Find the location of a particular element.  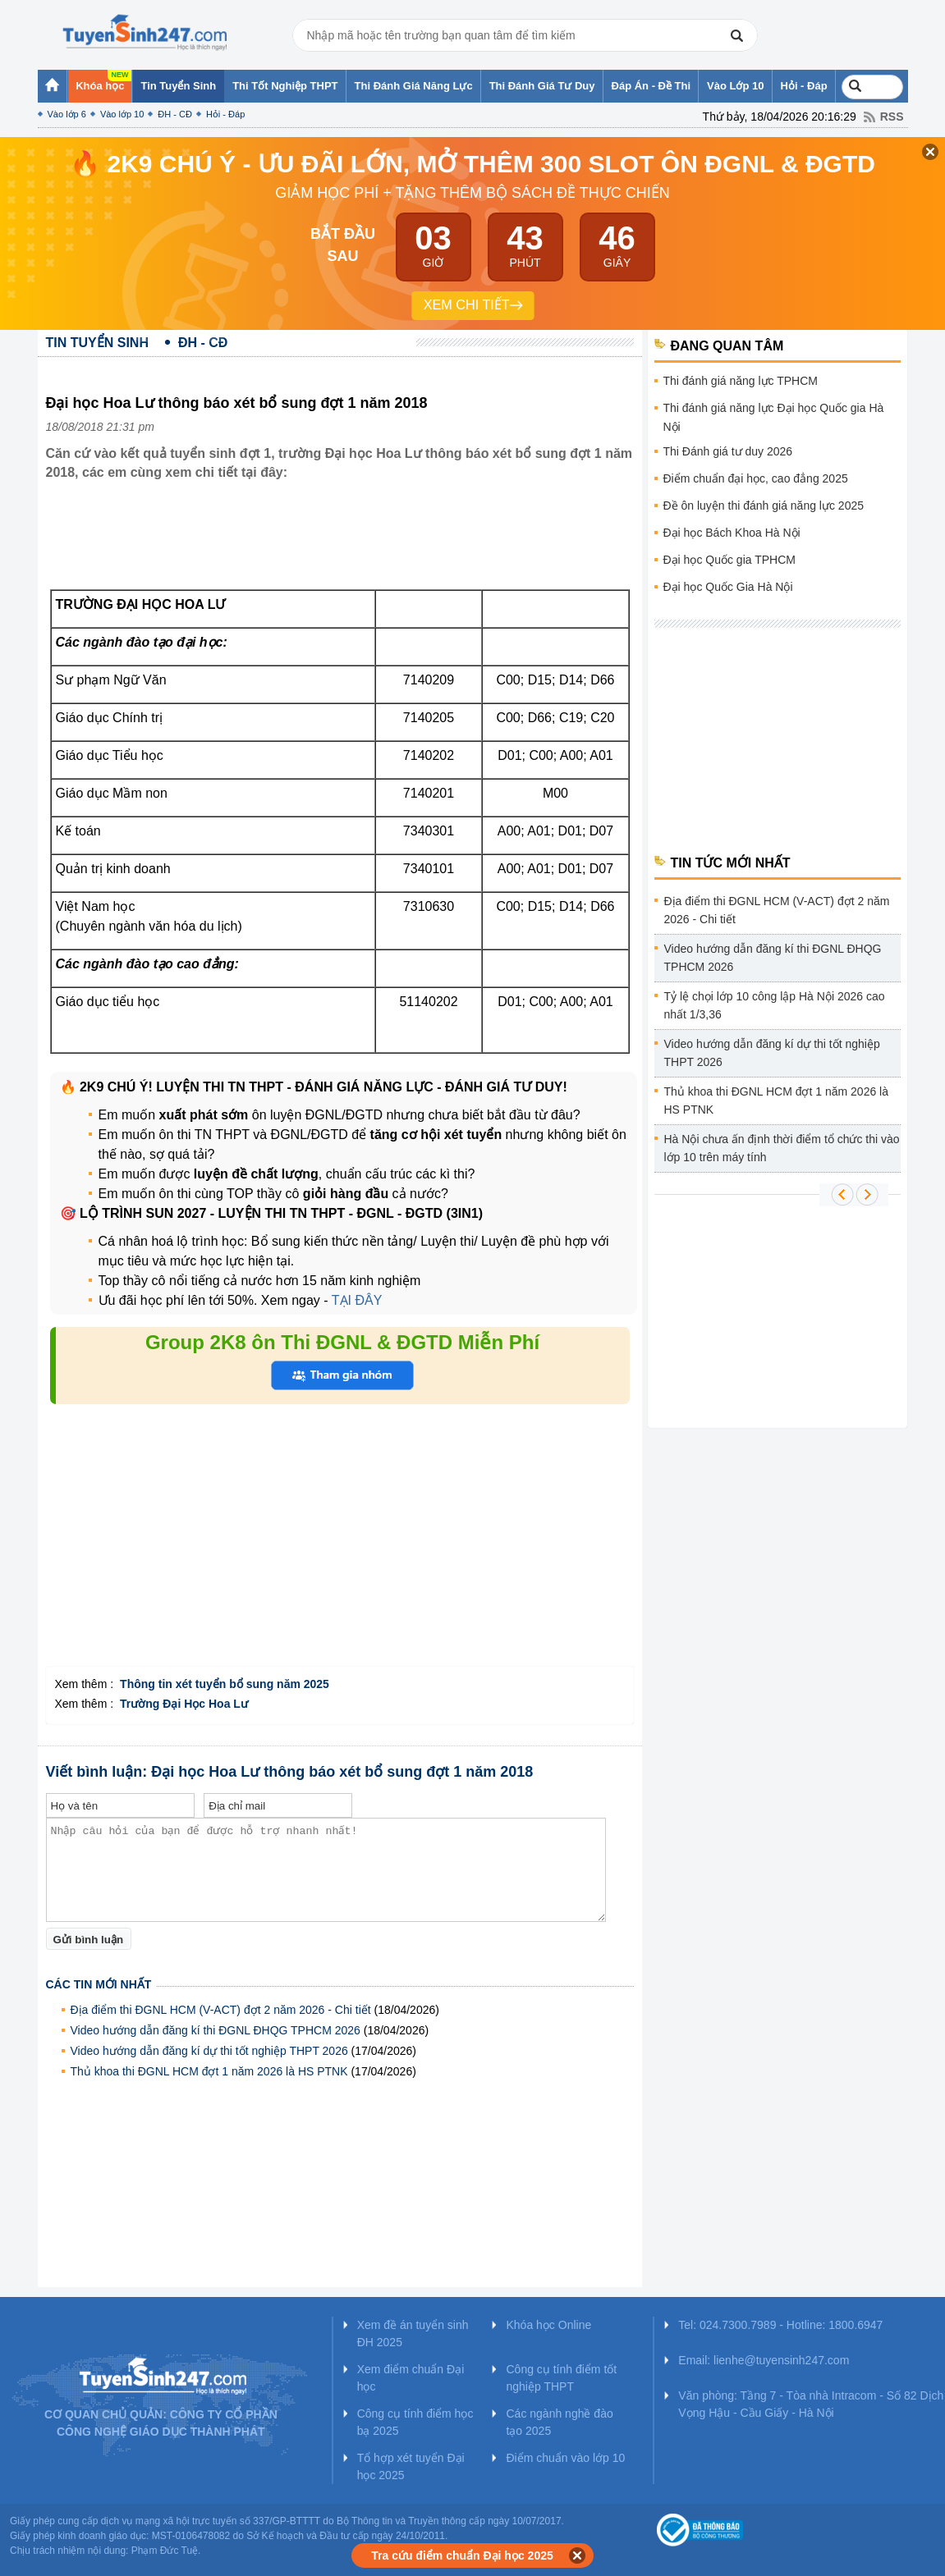

Đề ôn luyện thi đánh giá năng lực 2025 is located at coordinates (764, 505).